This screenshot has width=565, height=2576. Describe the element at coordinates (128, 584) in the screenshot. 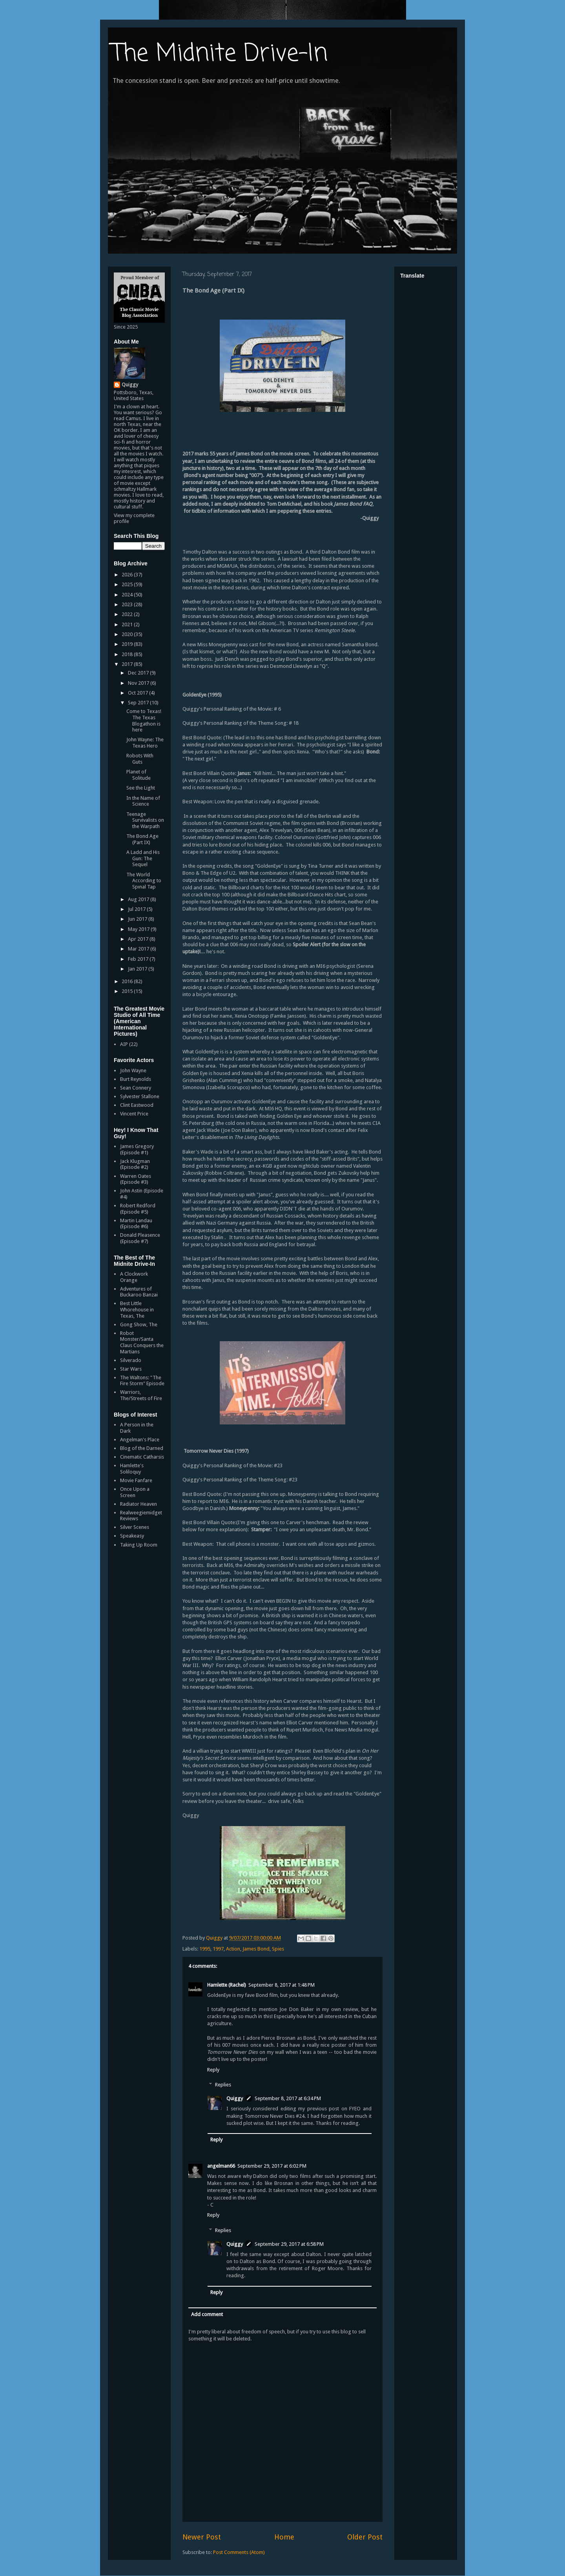

I see `2025` at that location.